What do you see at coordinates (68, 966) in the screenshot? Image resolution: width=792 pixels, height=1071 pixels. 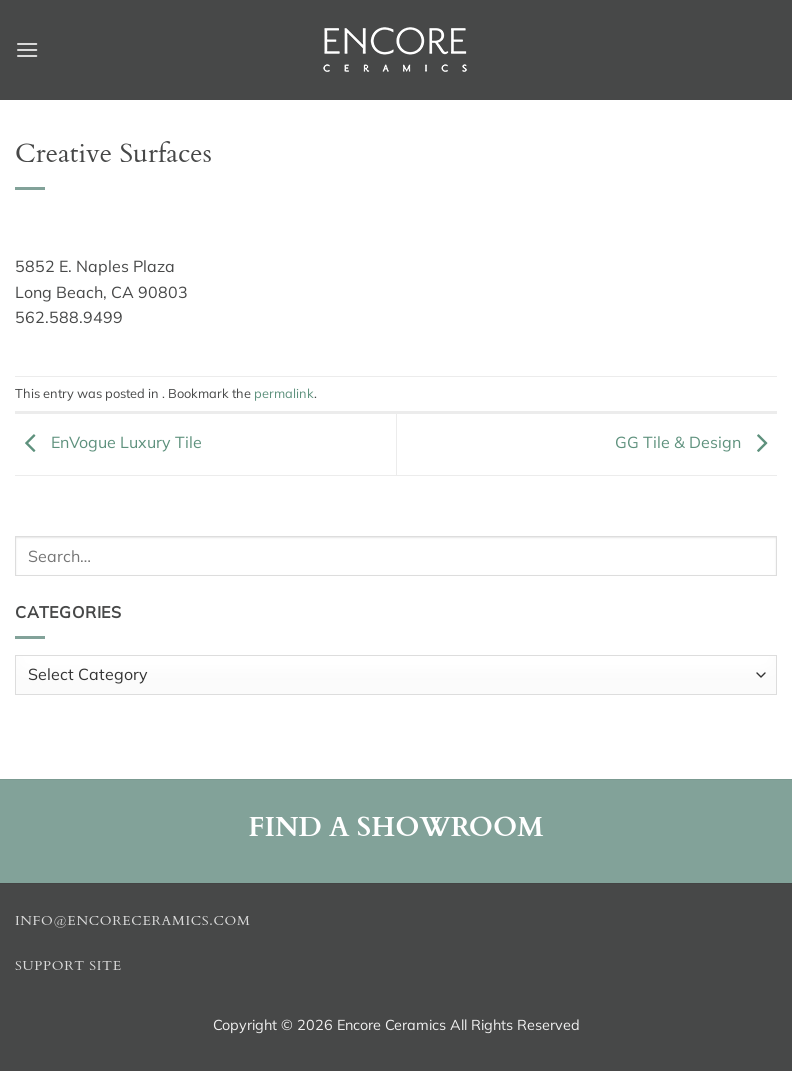 I see `Support Site` at bounding box center [68, 966].